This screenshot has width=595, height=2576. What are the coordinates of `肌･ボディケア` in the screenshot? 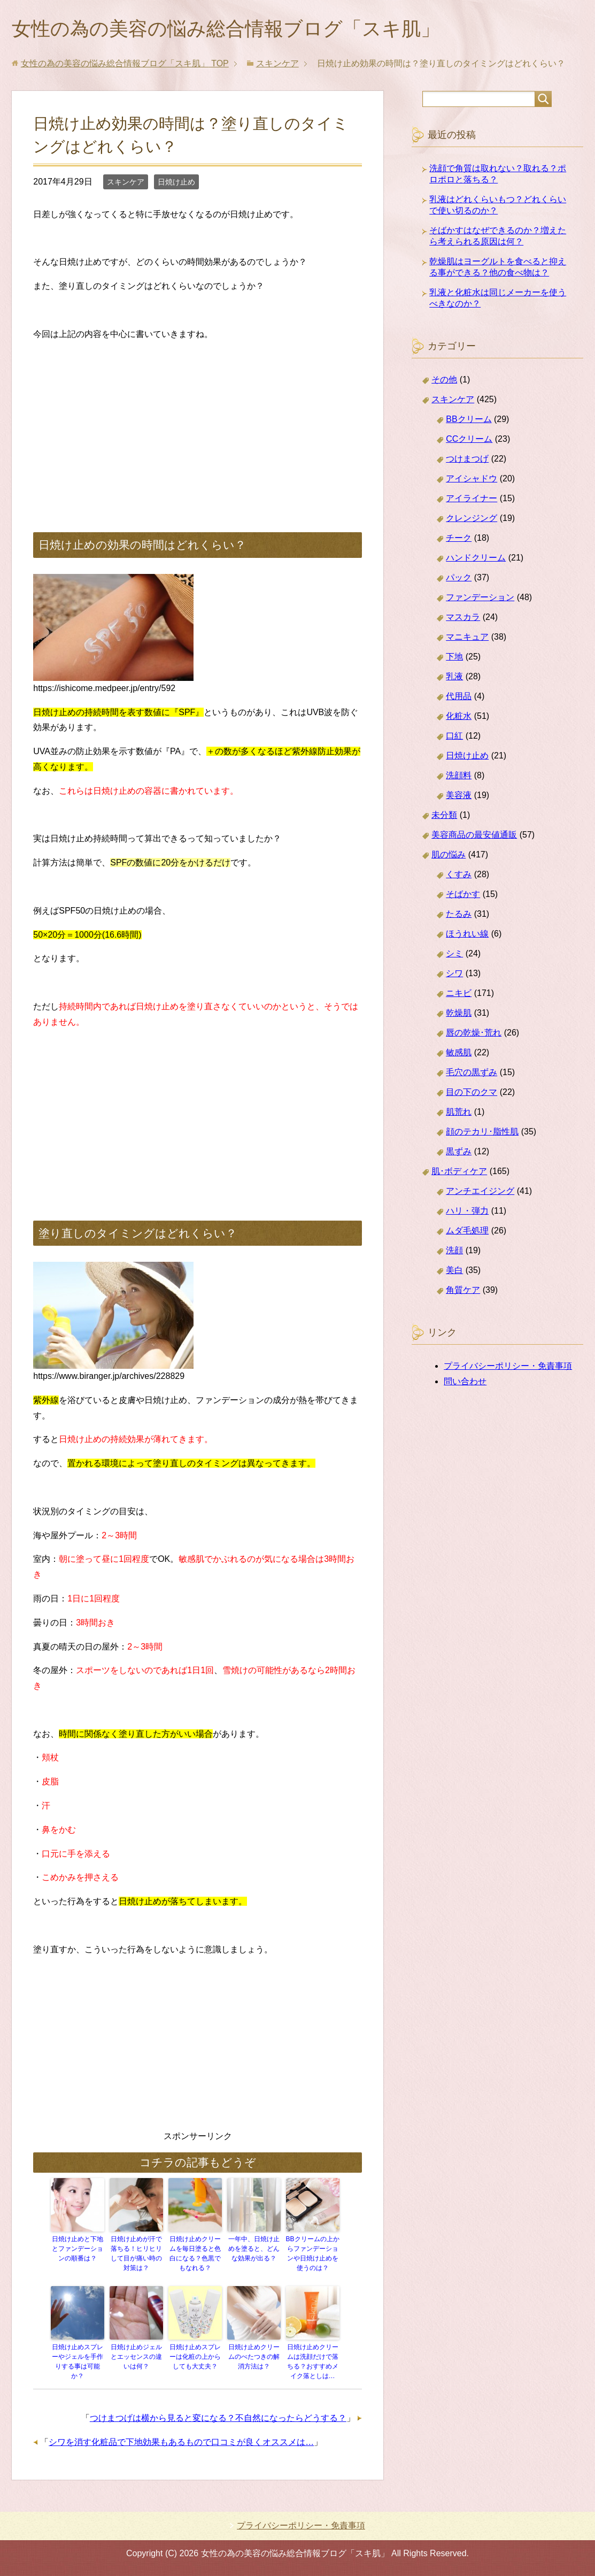 It's located at (459, 1171).